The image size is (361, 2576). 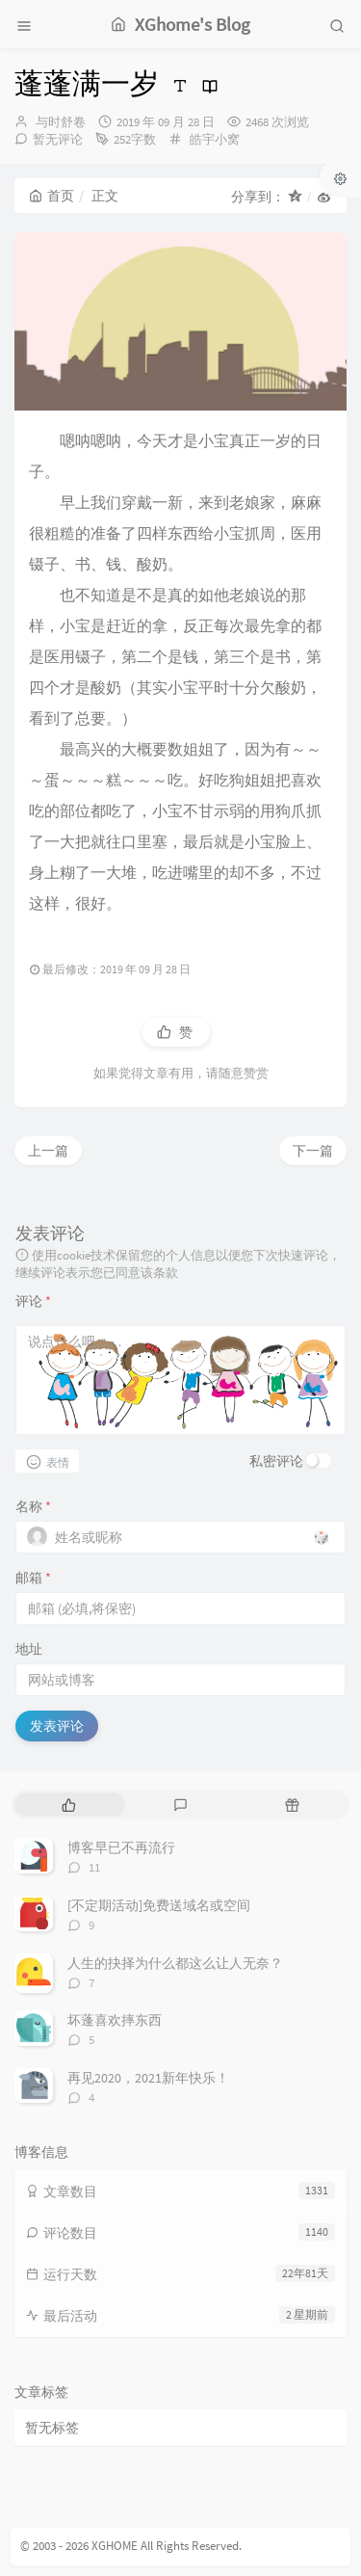 What do you see at coordinates (276, 1461) in the screenshot?
I see `私密评论` at bounding box center [276, 1461].